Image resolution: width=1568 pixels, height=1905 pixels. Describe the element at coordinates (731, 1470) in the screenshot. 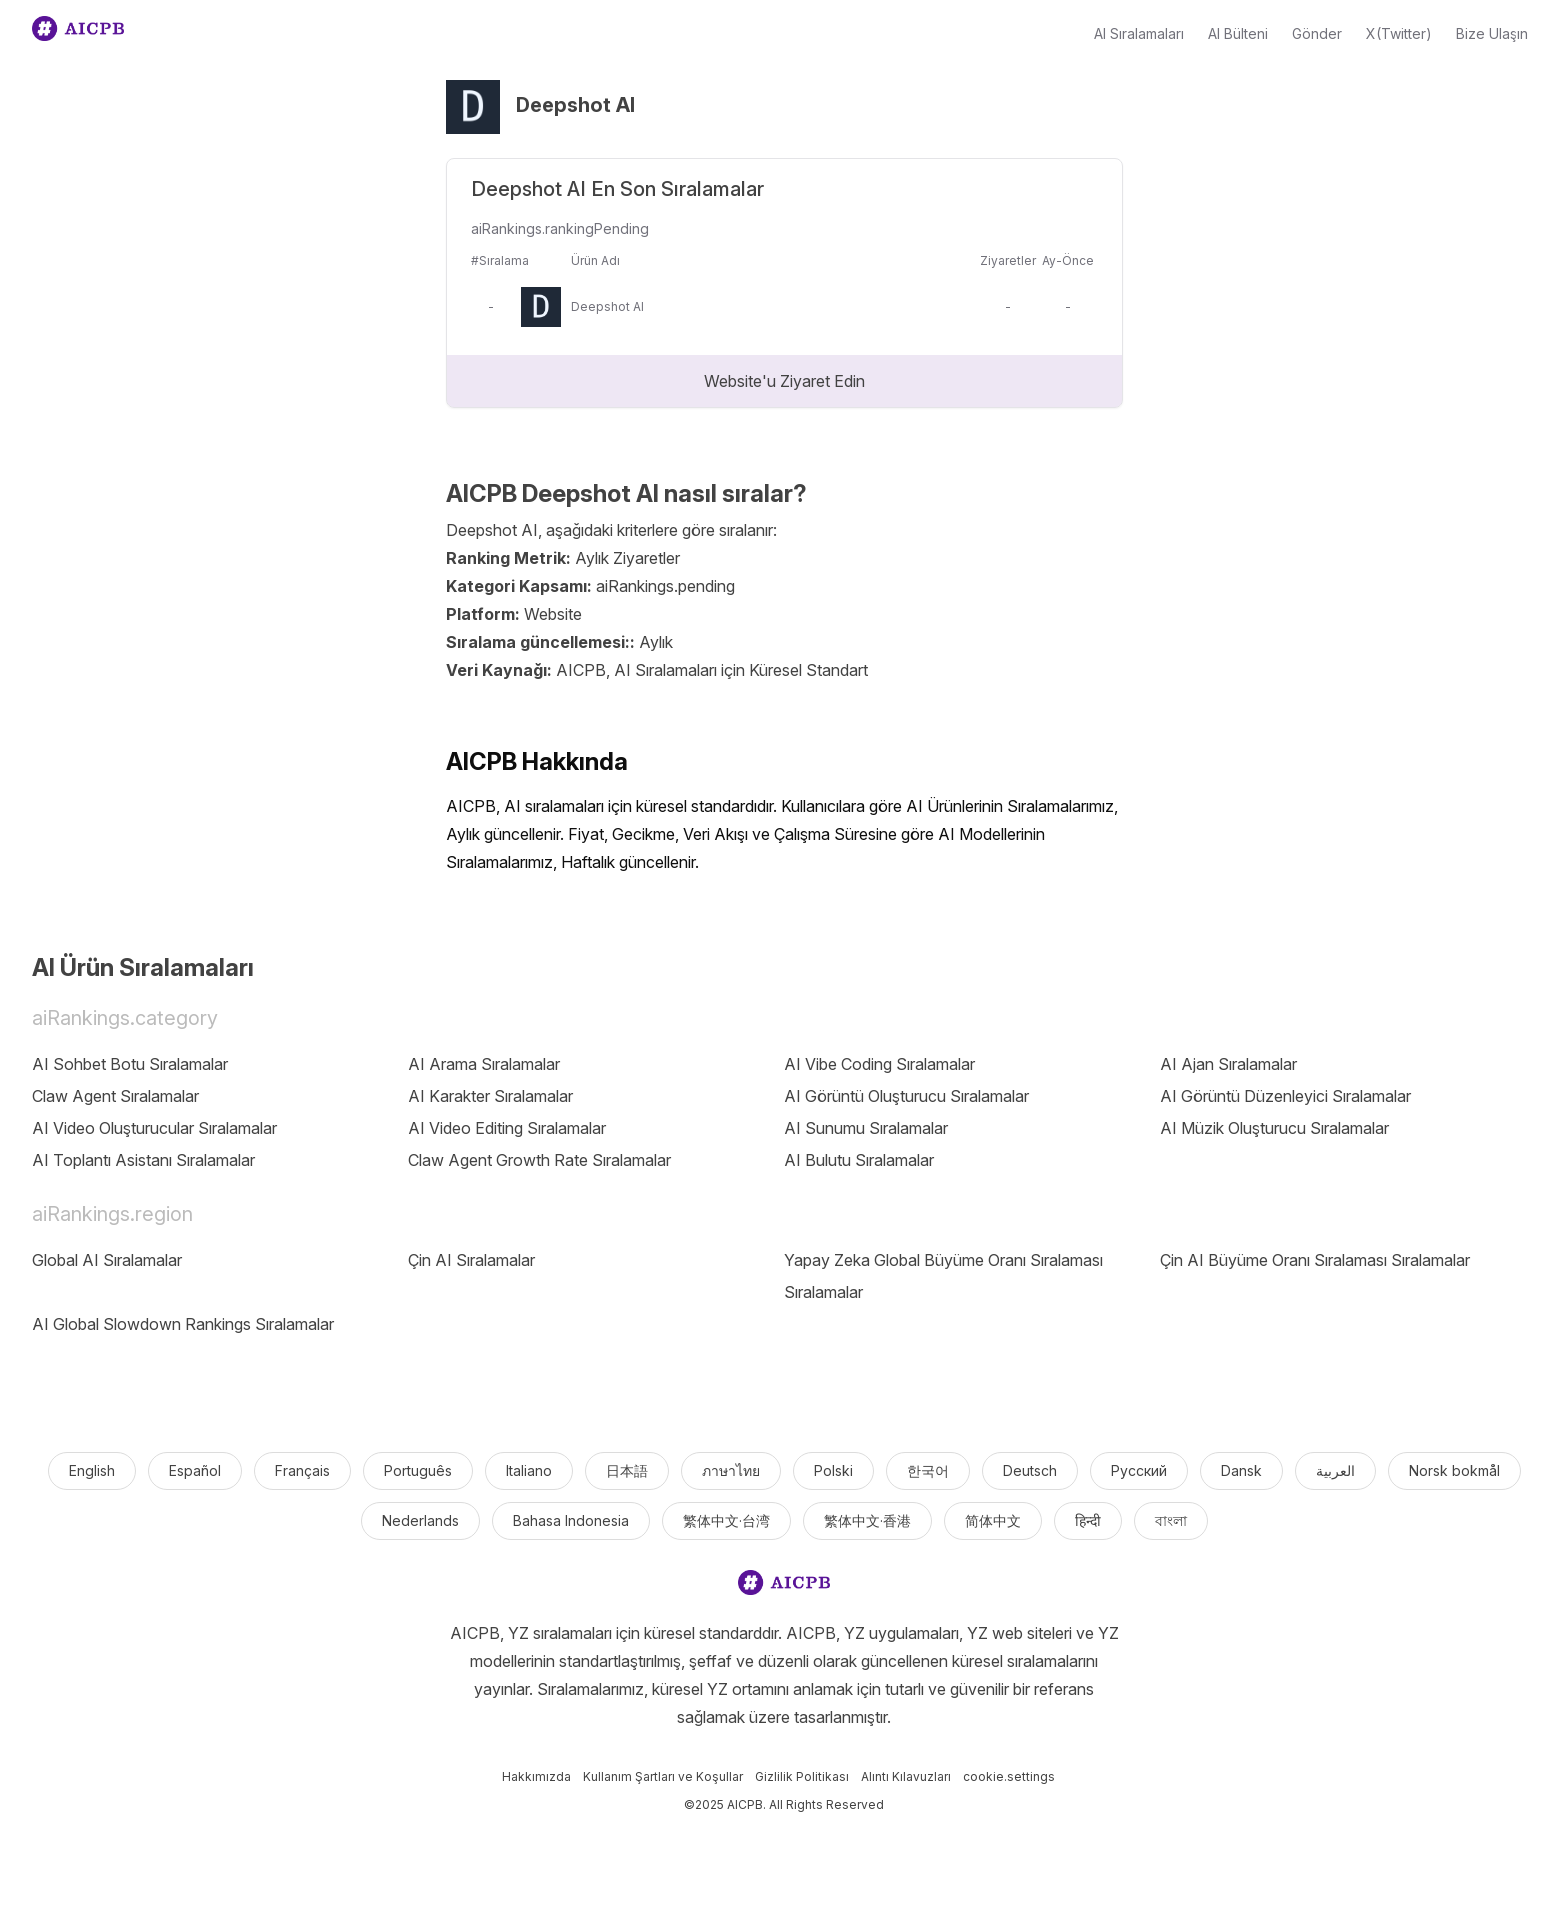

I see `ภาษาไทย` at that location.